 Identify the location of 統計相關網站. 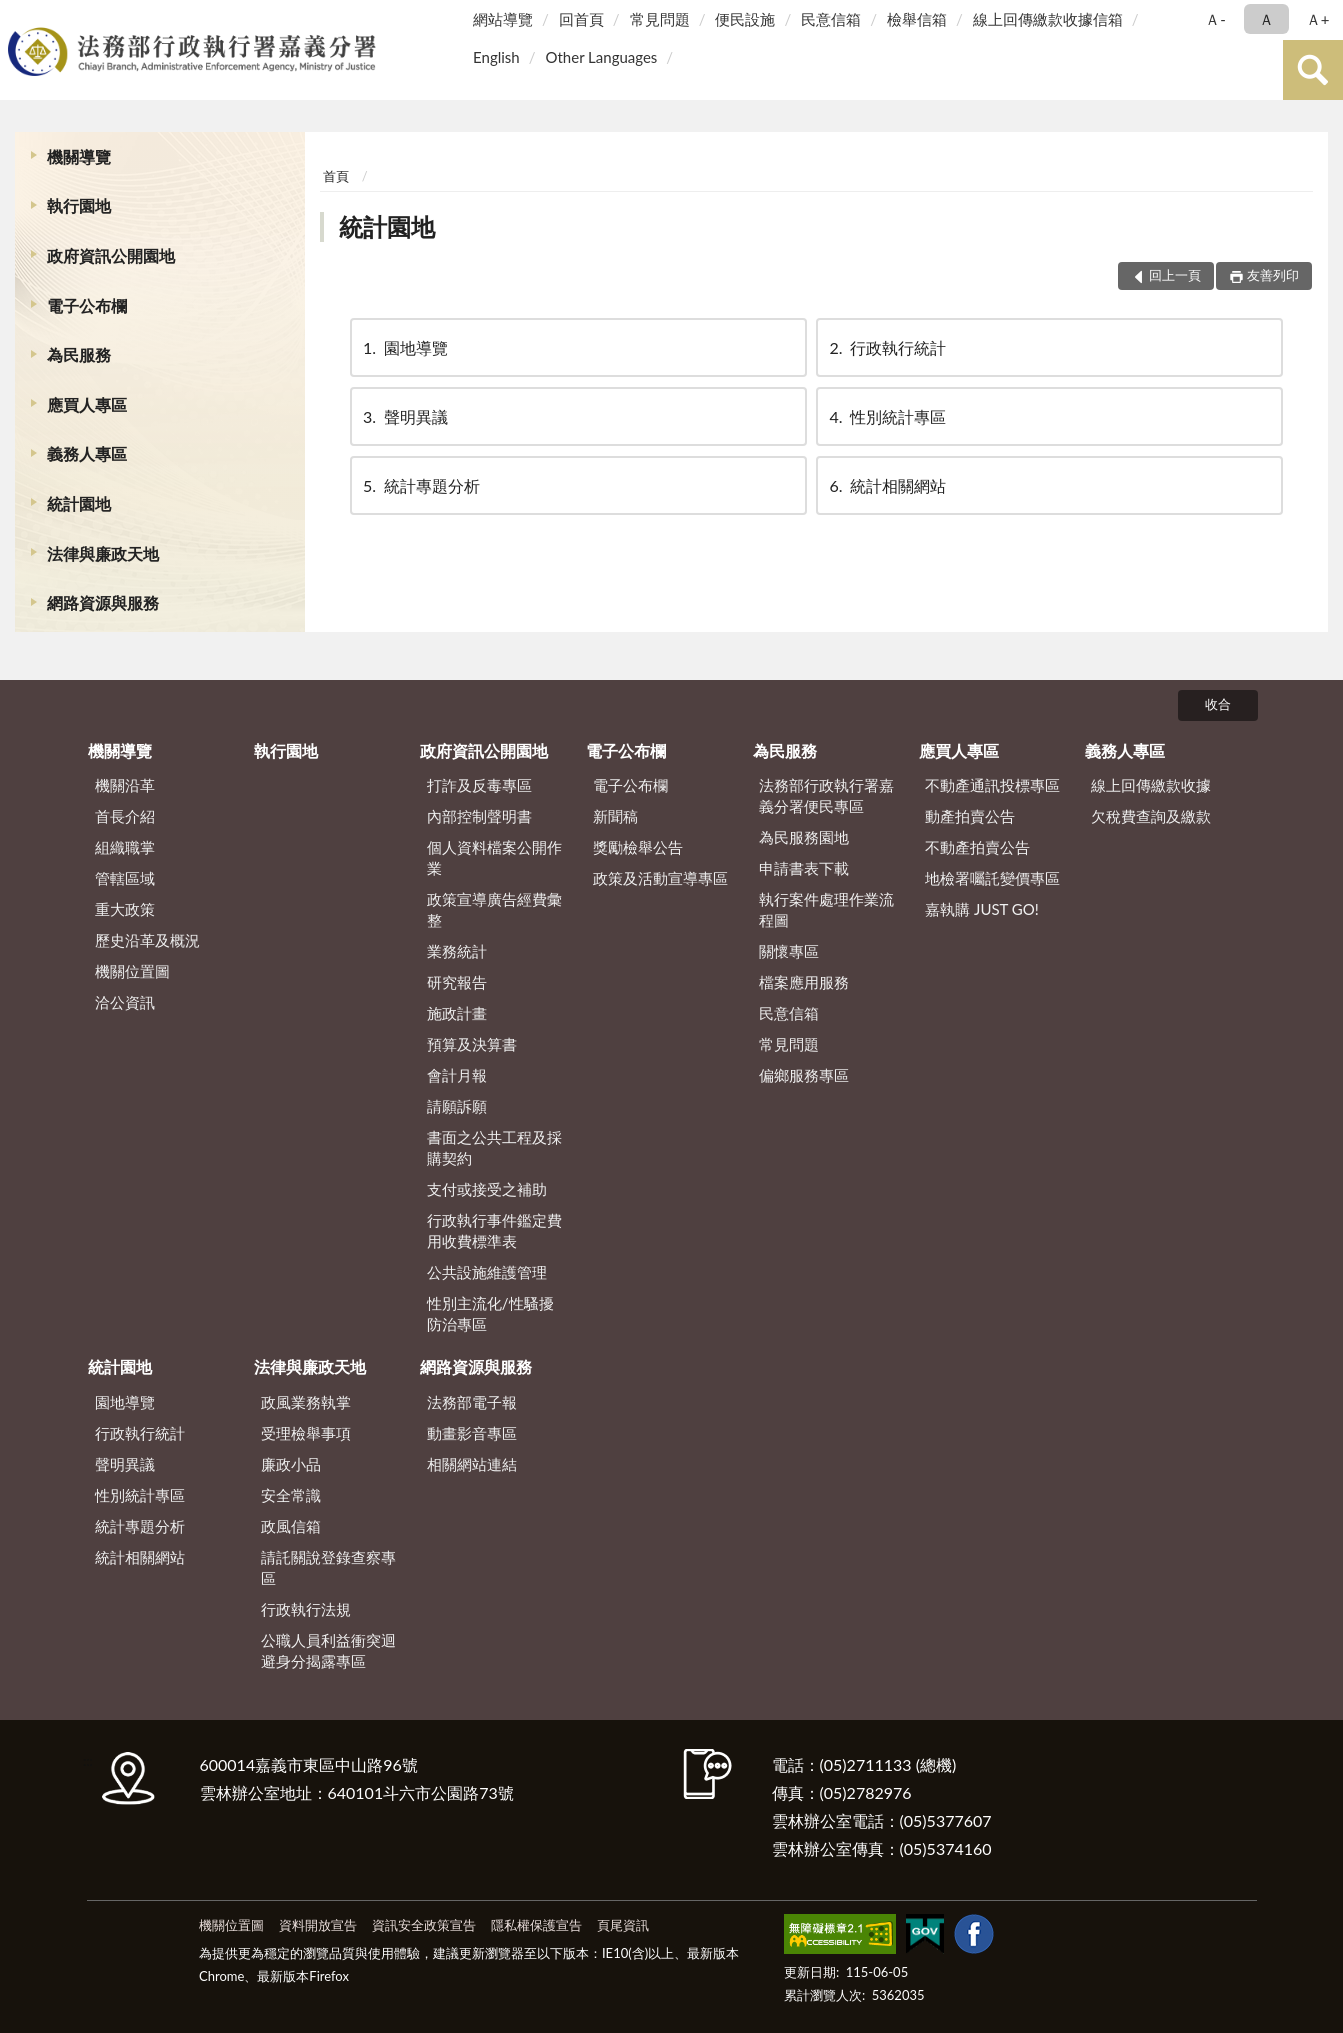
(886, 485).